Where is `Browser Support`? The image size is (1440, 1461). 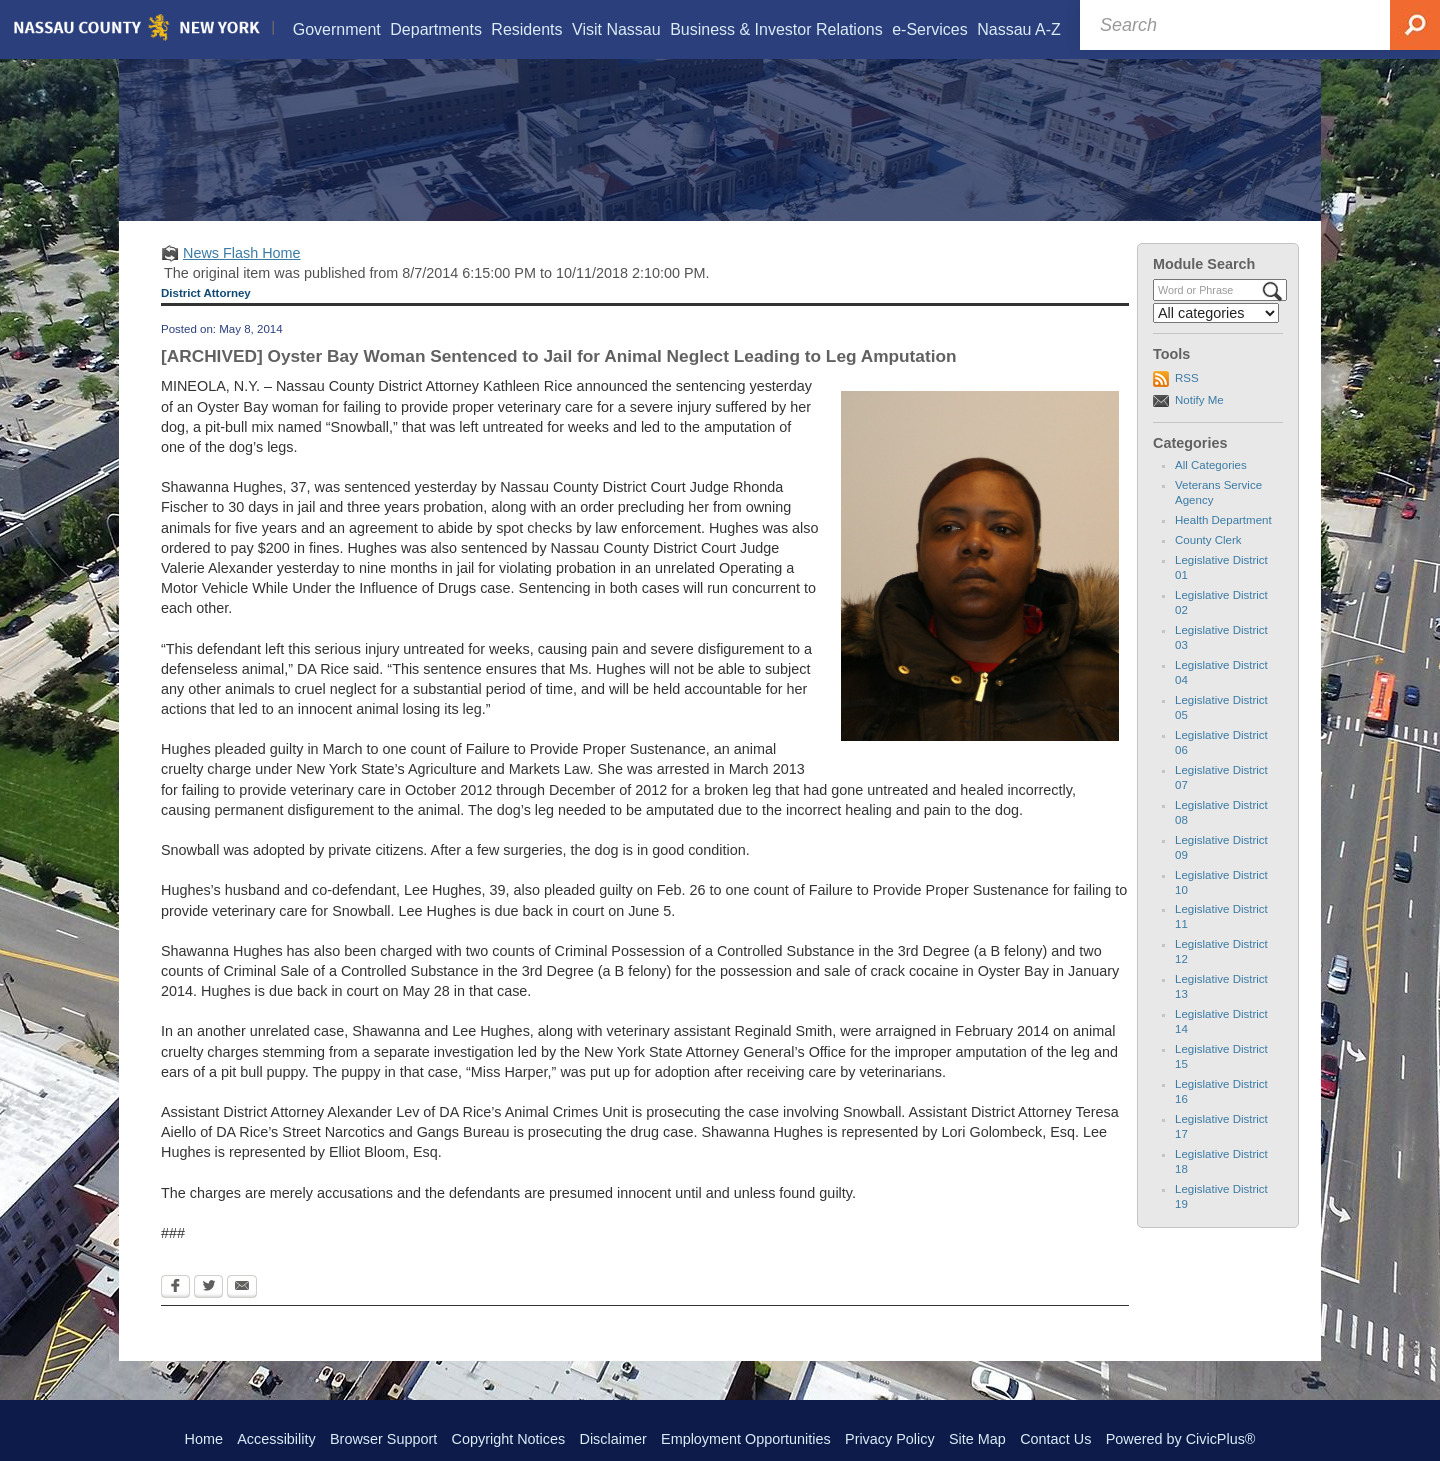 Browser Support is located at coordinates (383, 1439).